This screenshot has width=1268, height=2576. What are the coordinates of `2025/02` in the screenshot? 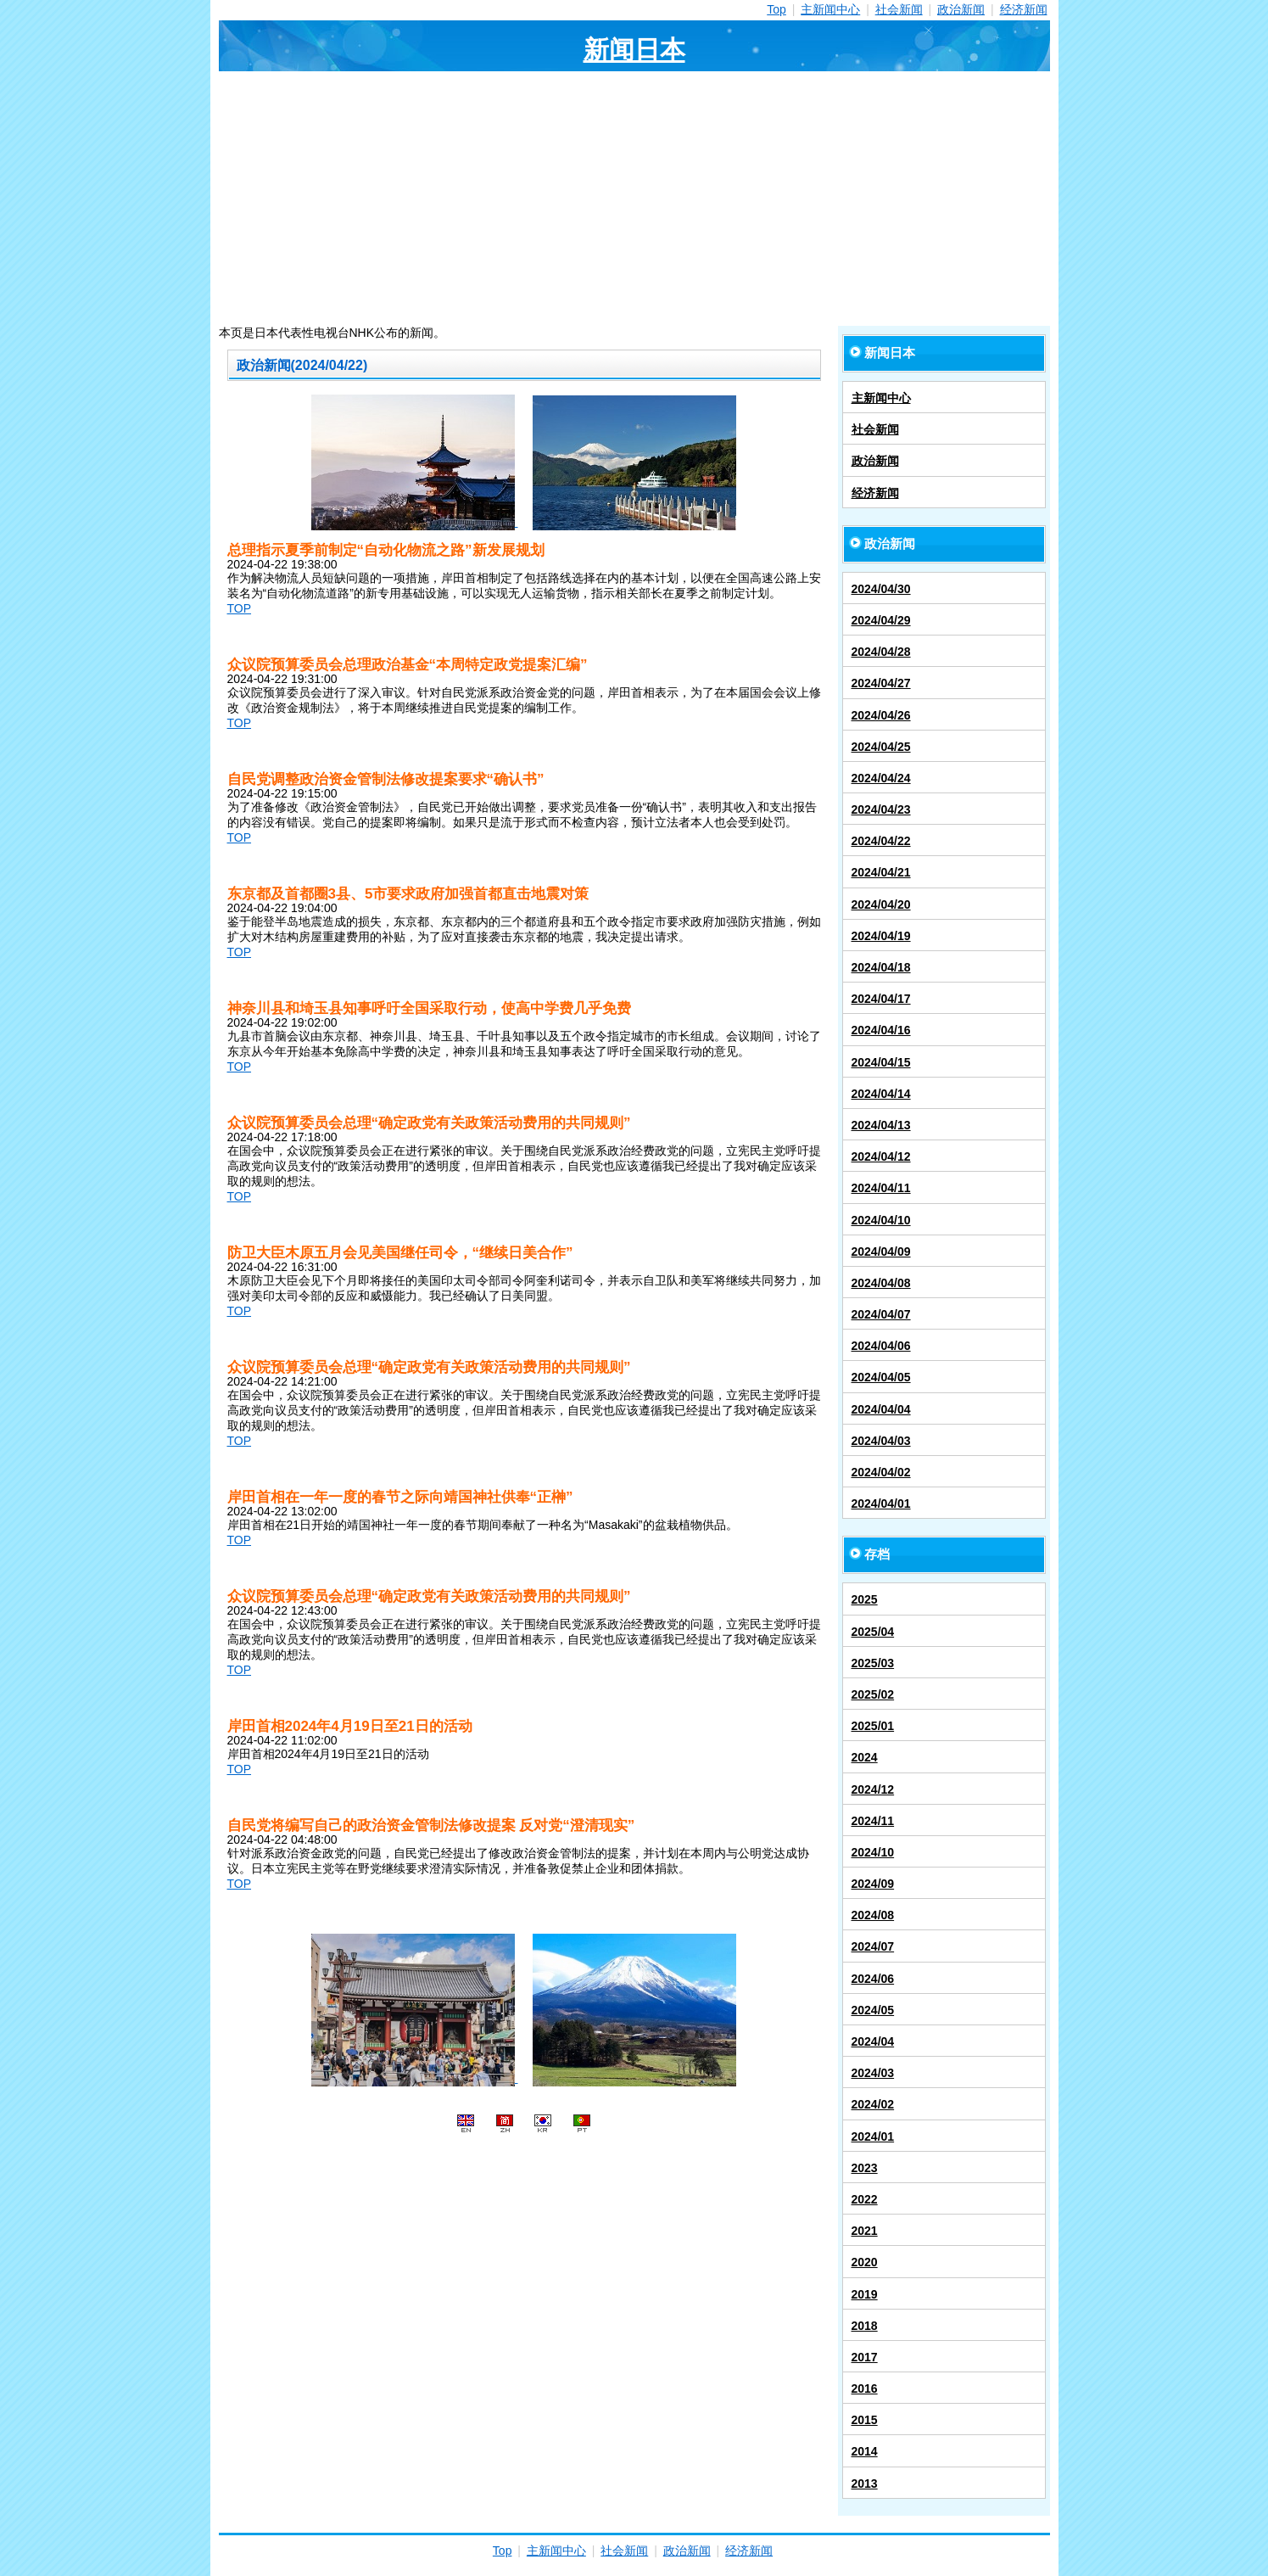 It's located at (873, 1694).